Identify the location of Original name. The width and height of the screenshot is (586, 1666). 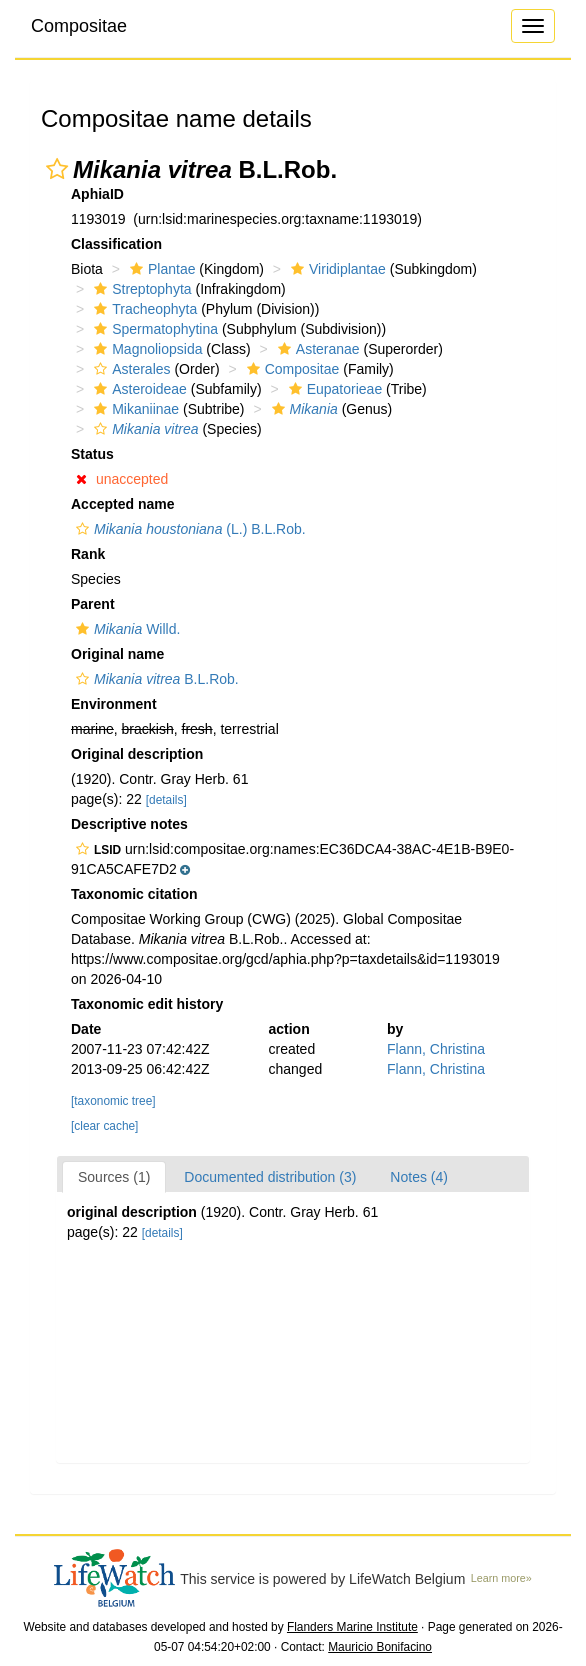
(117, 654).